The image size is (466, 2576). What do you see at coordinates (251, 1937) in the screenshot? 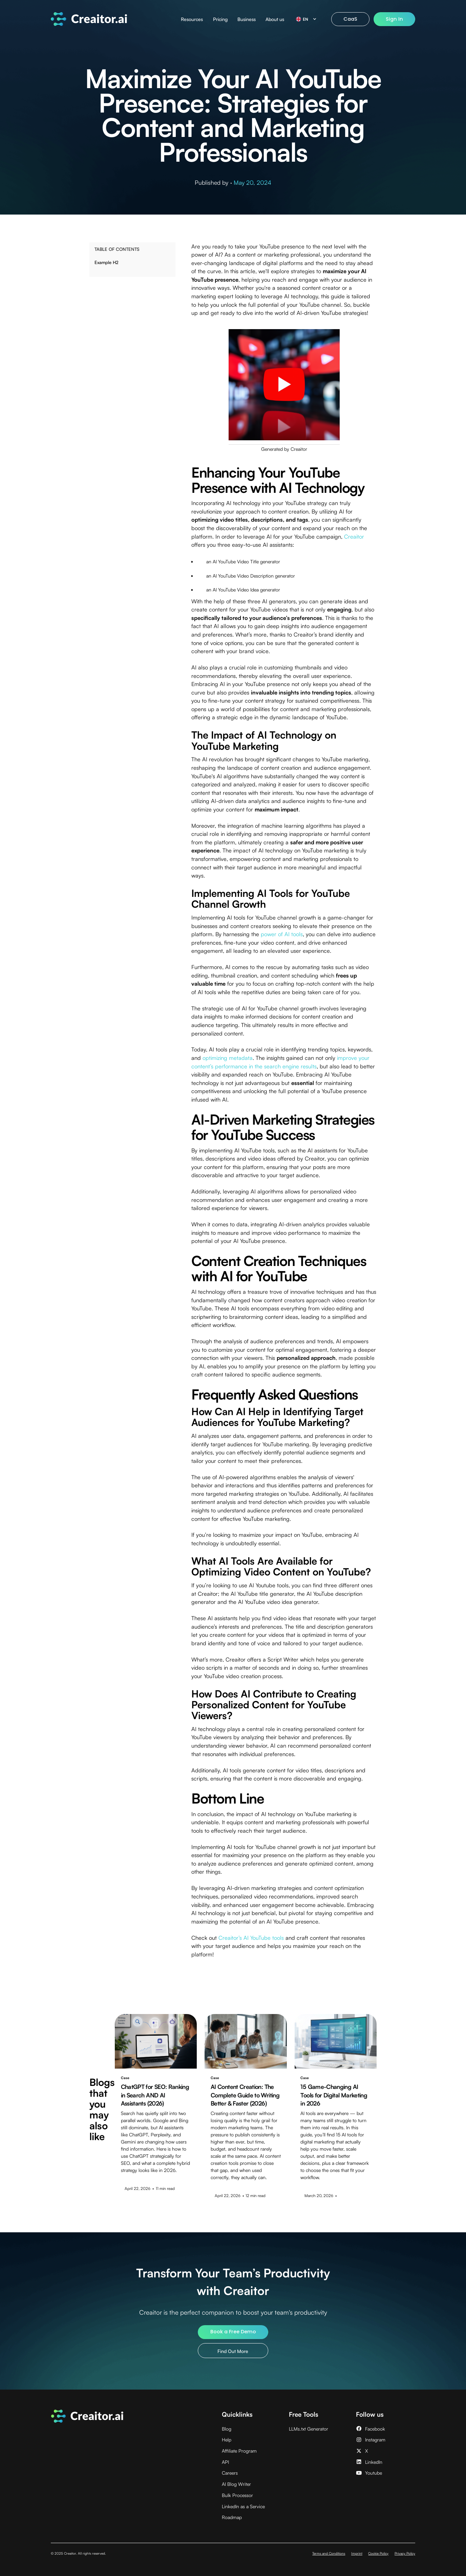
I see `Creaitor’s AI YouTube tools` at bounding box center [251, 1937].